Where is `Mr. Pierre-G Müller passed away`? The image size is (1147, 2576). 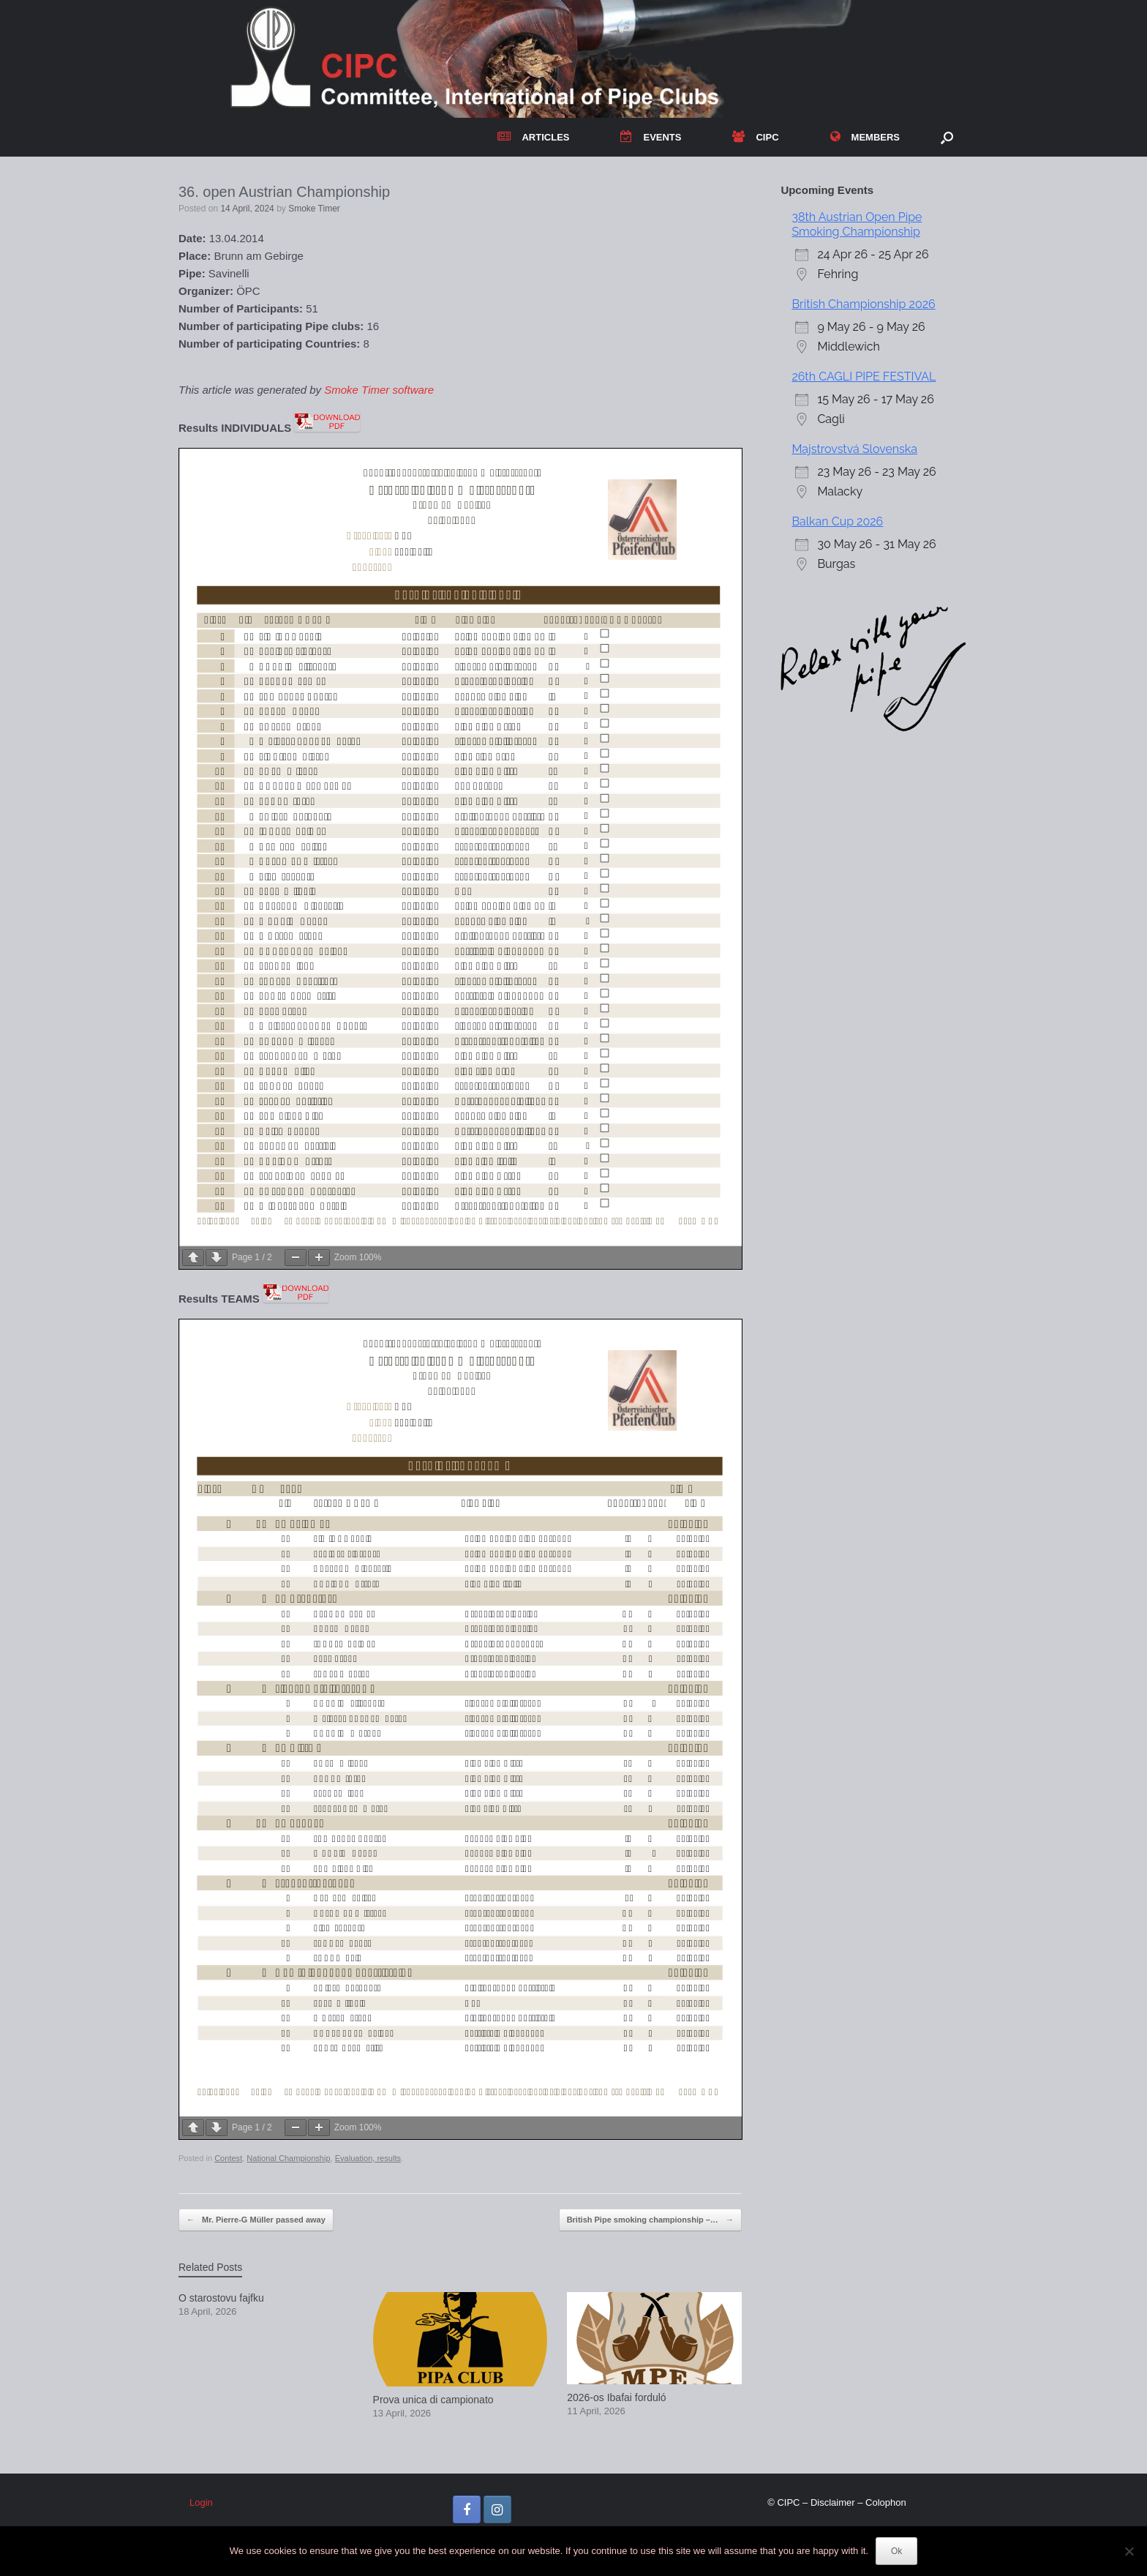 Mr. Pierre-G Müller passed away is located at coordinates (256, 2220).